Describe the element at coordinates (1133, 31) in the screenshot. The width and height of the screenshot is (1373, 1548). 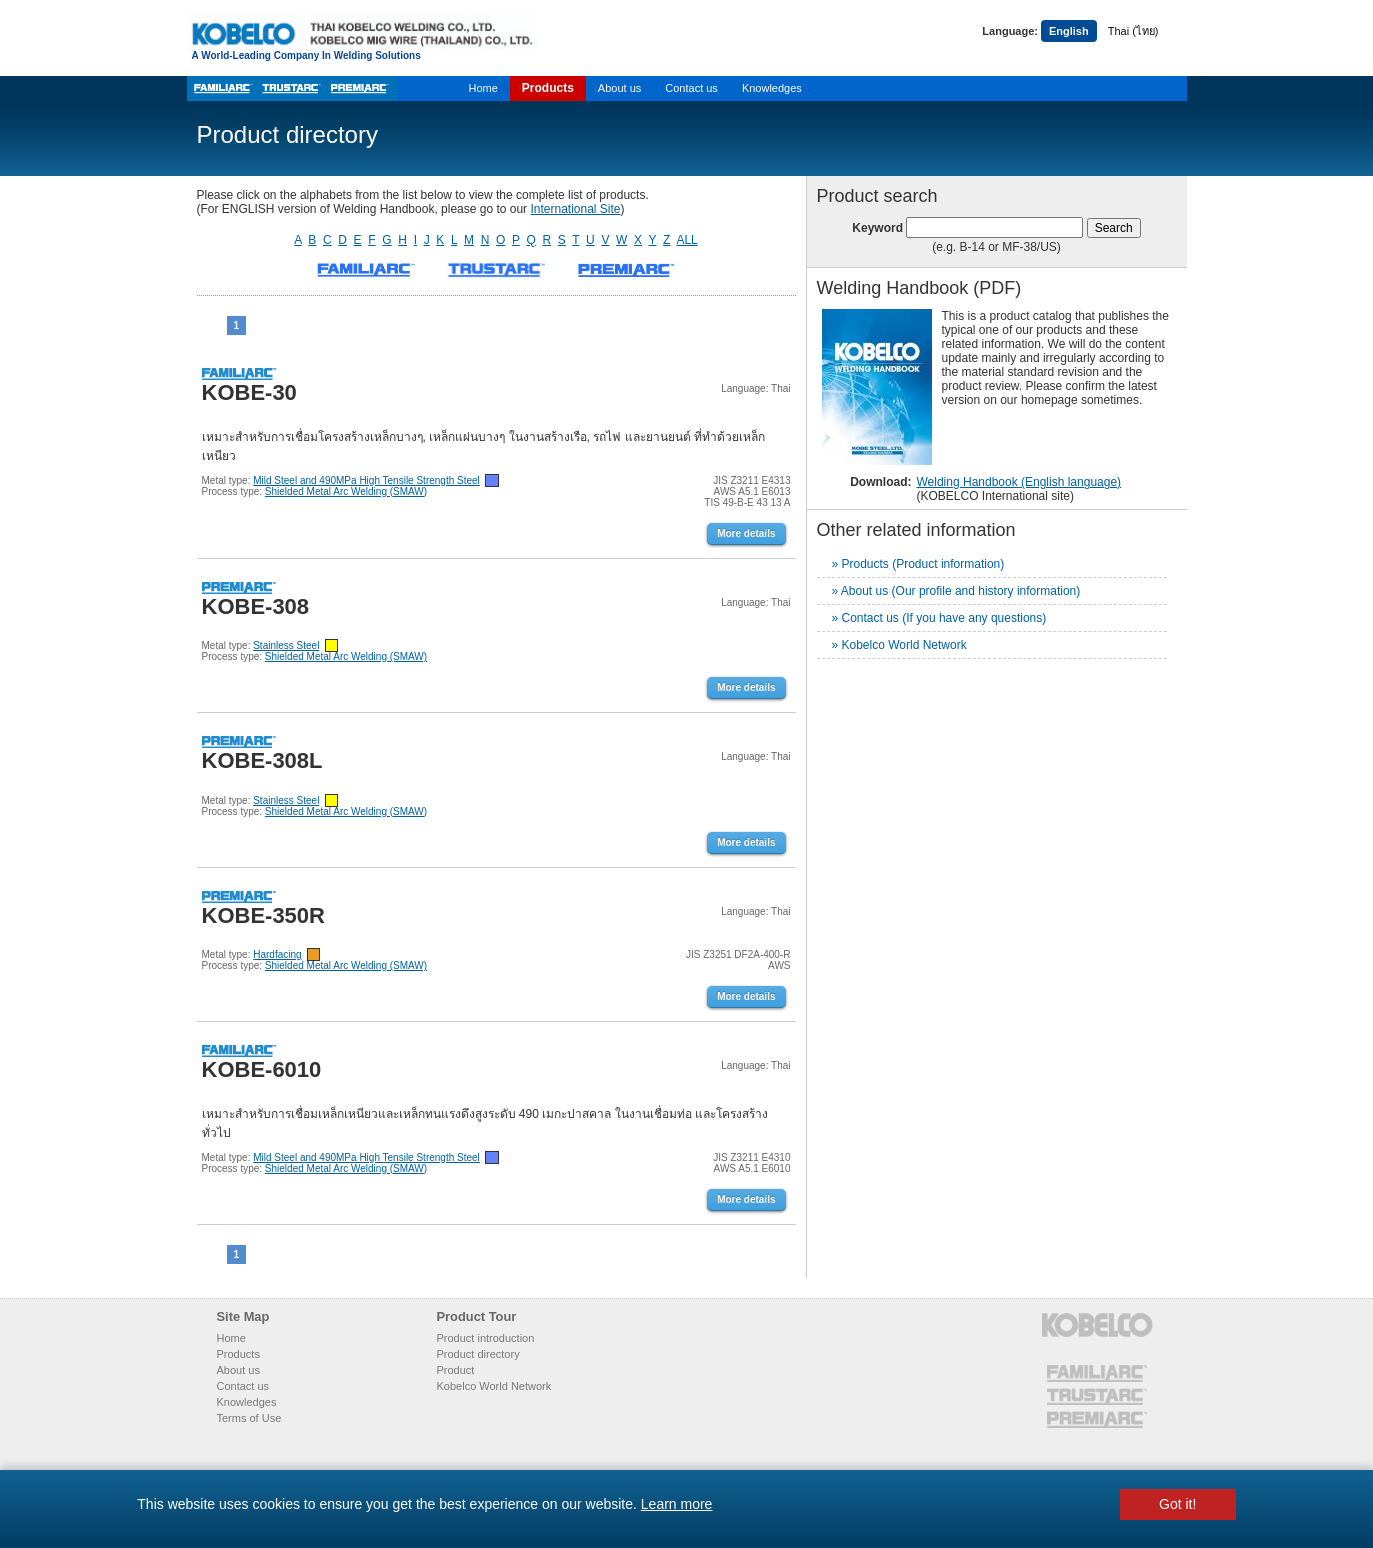
I see `Thai (ไทย)` at that location.